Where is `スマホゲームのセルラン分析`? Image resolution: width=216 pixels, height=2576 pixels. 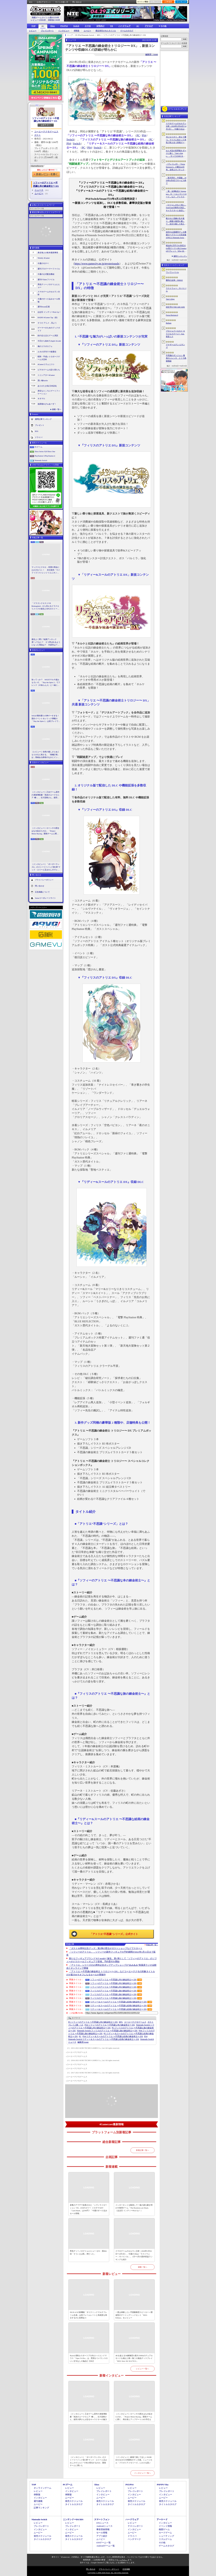
スマホゲームのセルラン分析 is located at coordinates (49, 293).